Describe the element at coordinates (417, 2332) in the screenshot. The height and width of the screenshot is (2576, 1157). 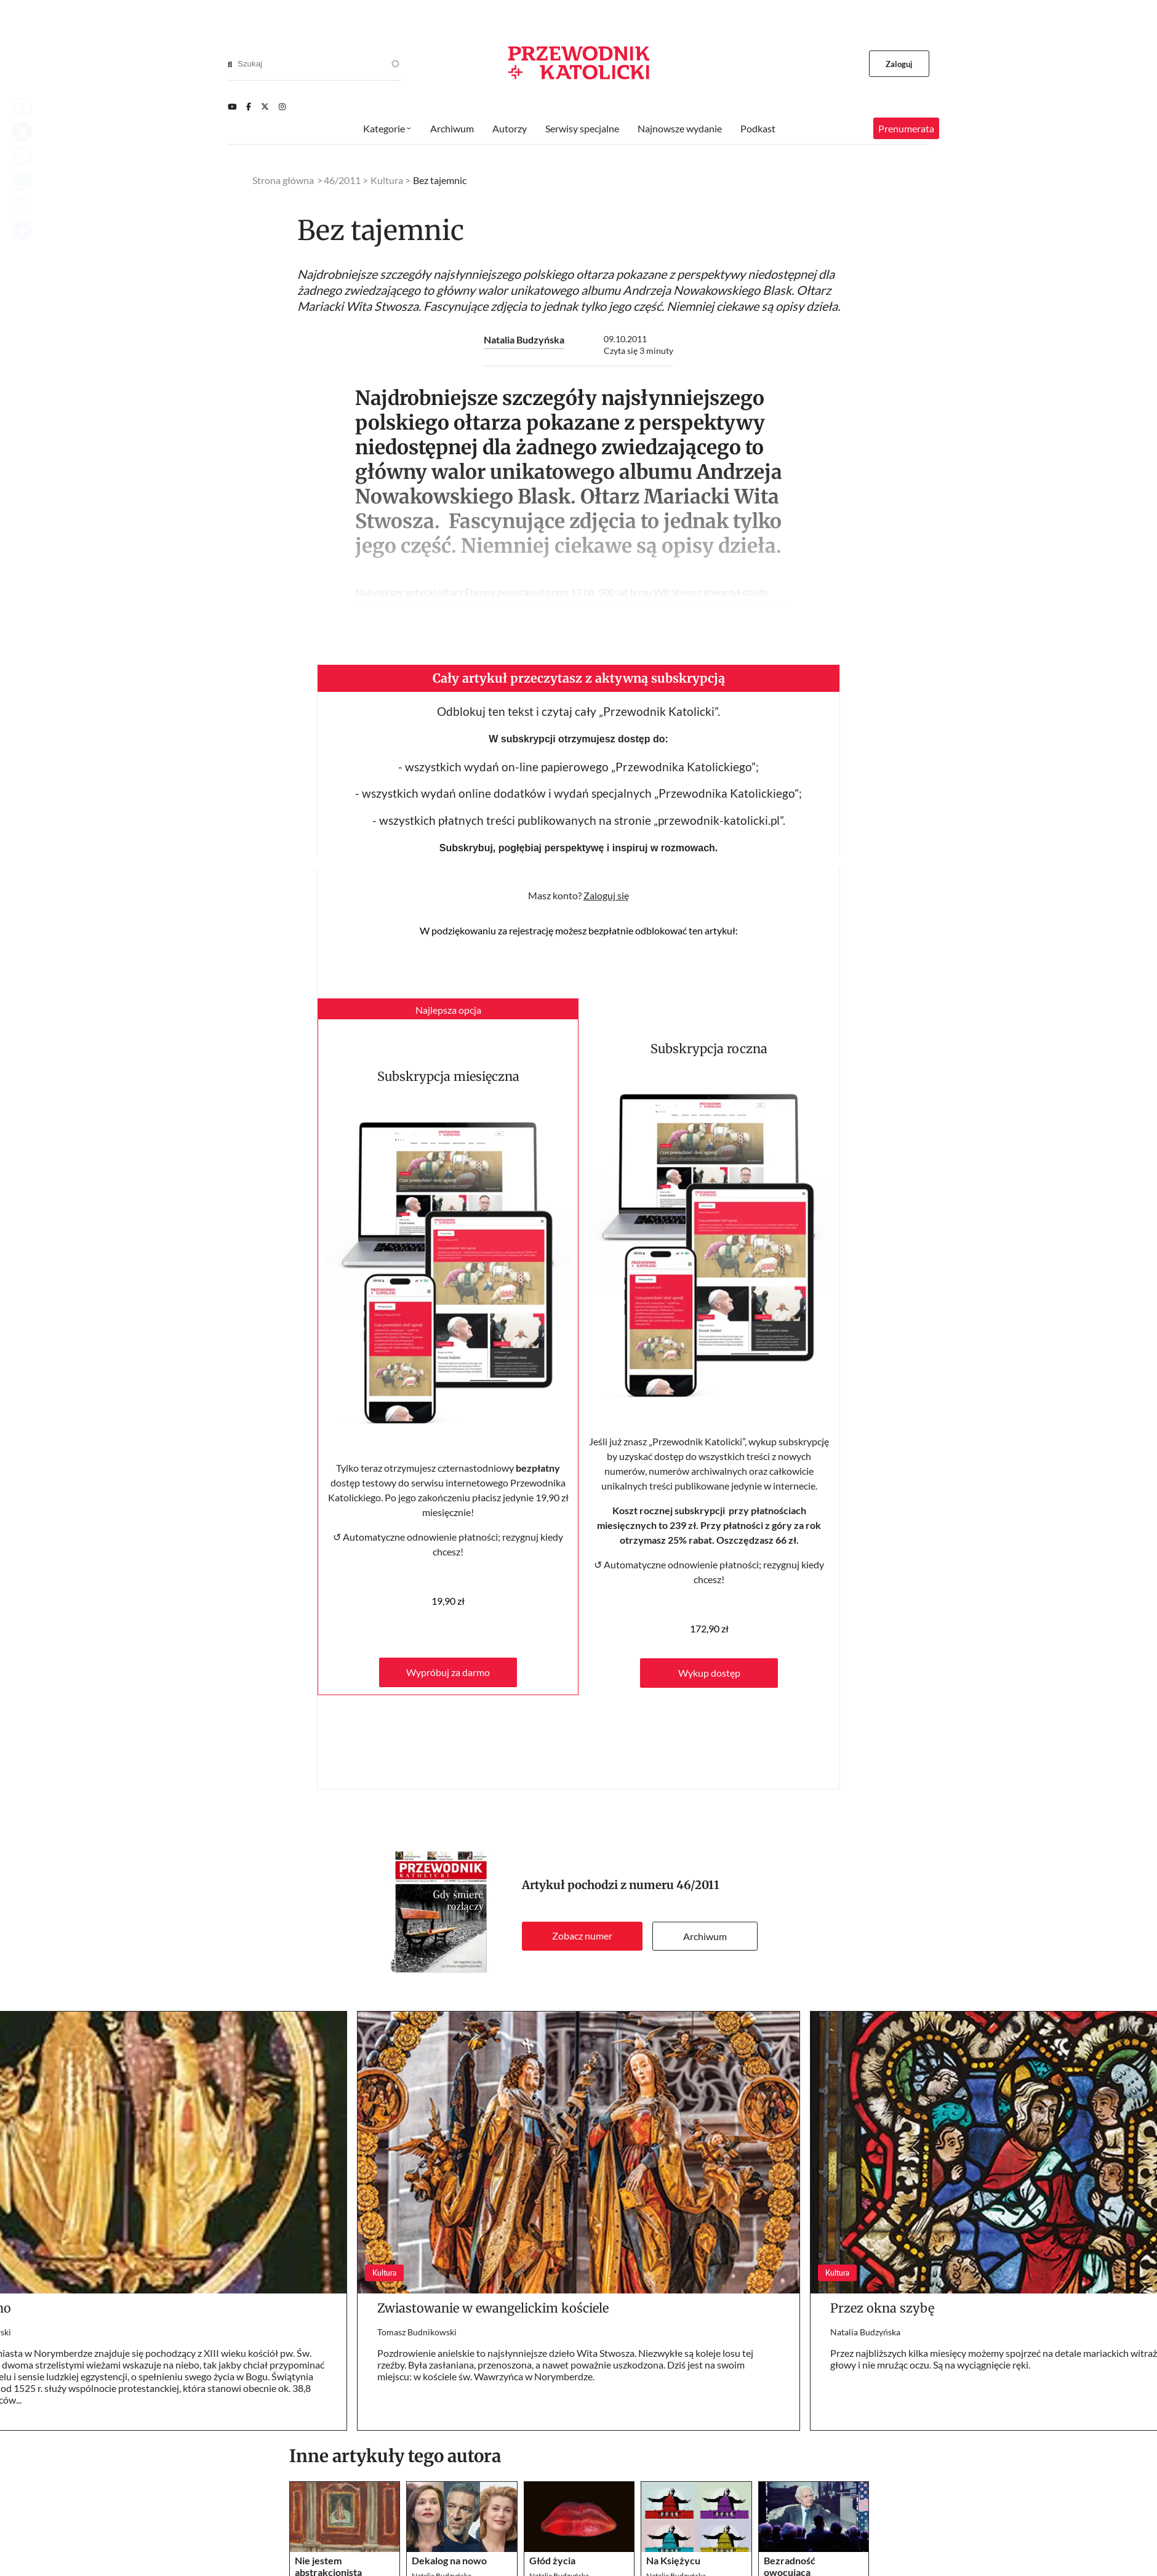
I see `Tomasz Budnikowski` at that location.